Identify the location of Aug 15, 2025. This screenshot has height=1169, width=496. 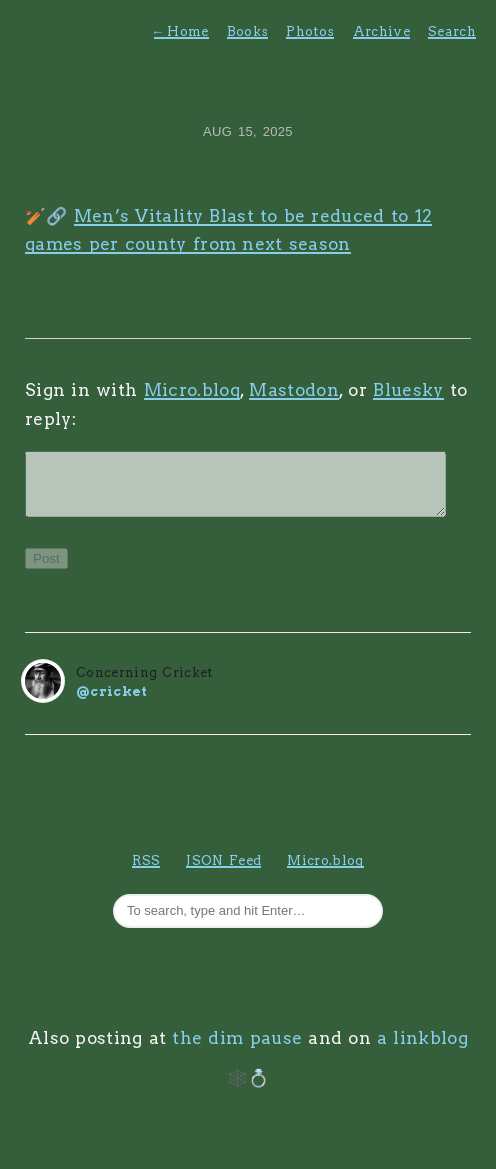
(248, 131).